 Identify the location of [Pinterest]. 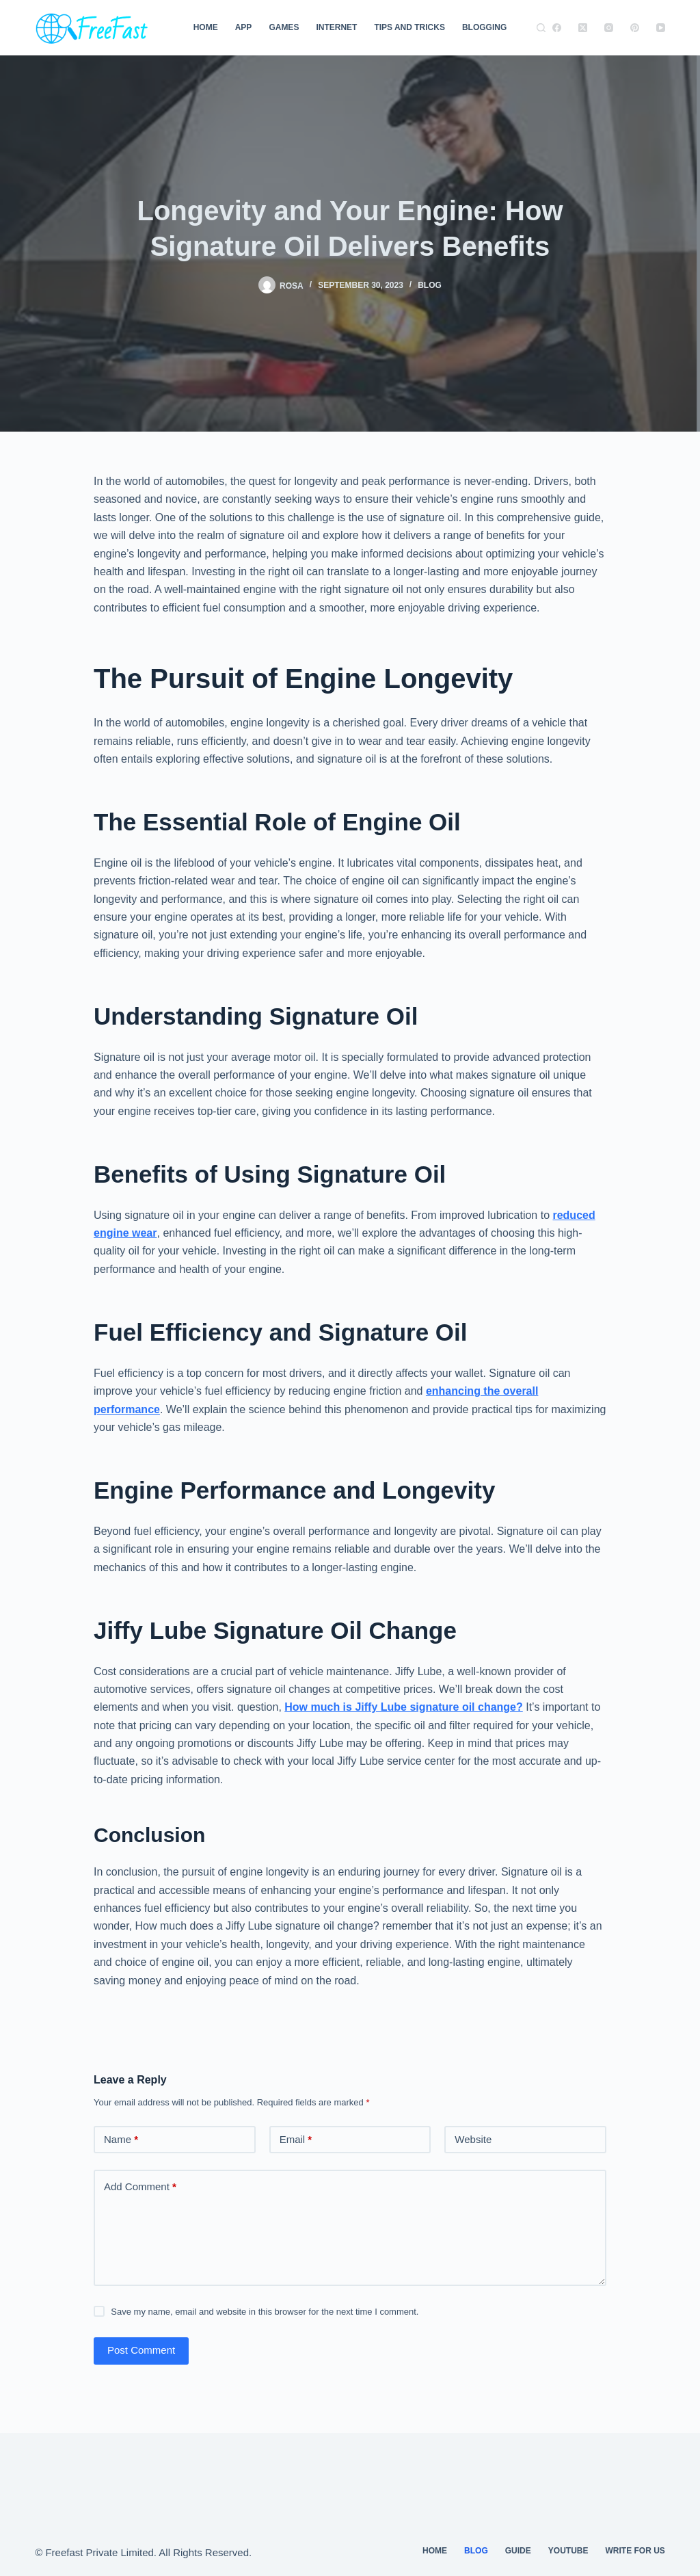
(634, 27).